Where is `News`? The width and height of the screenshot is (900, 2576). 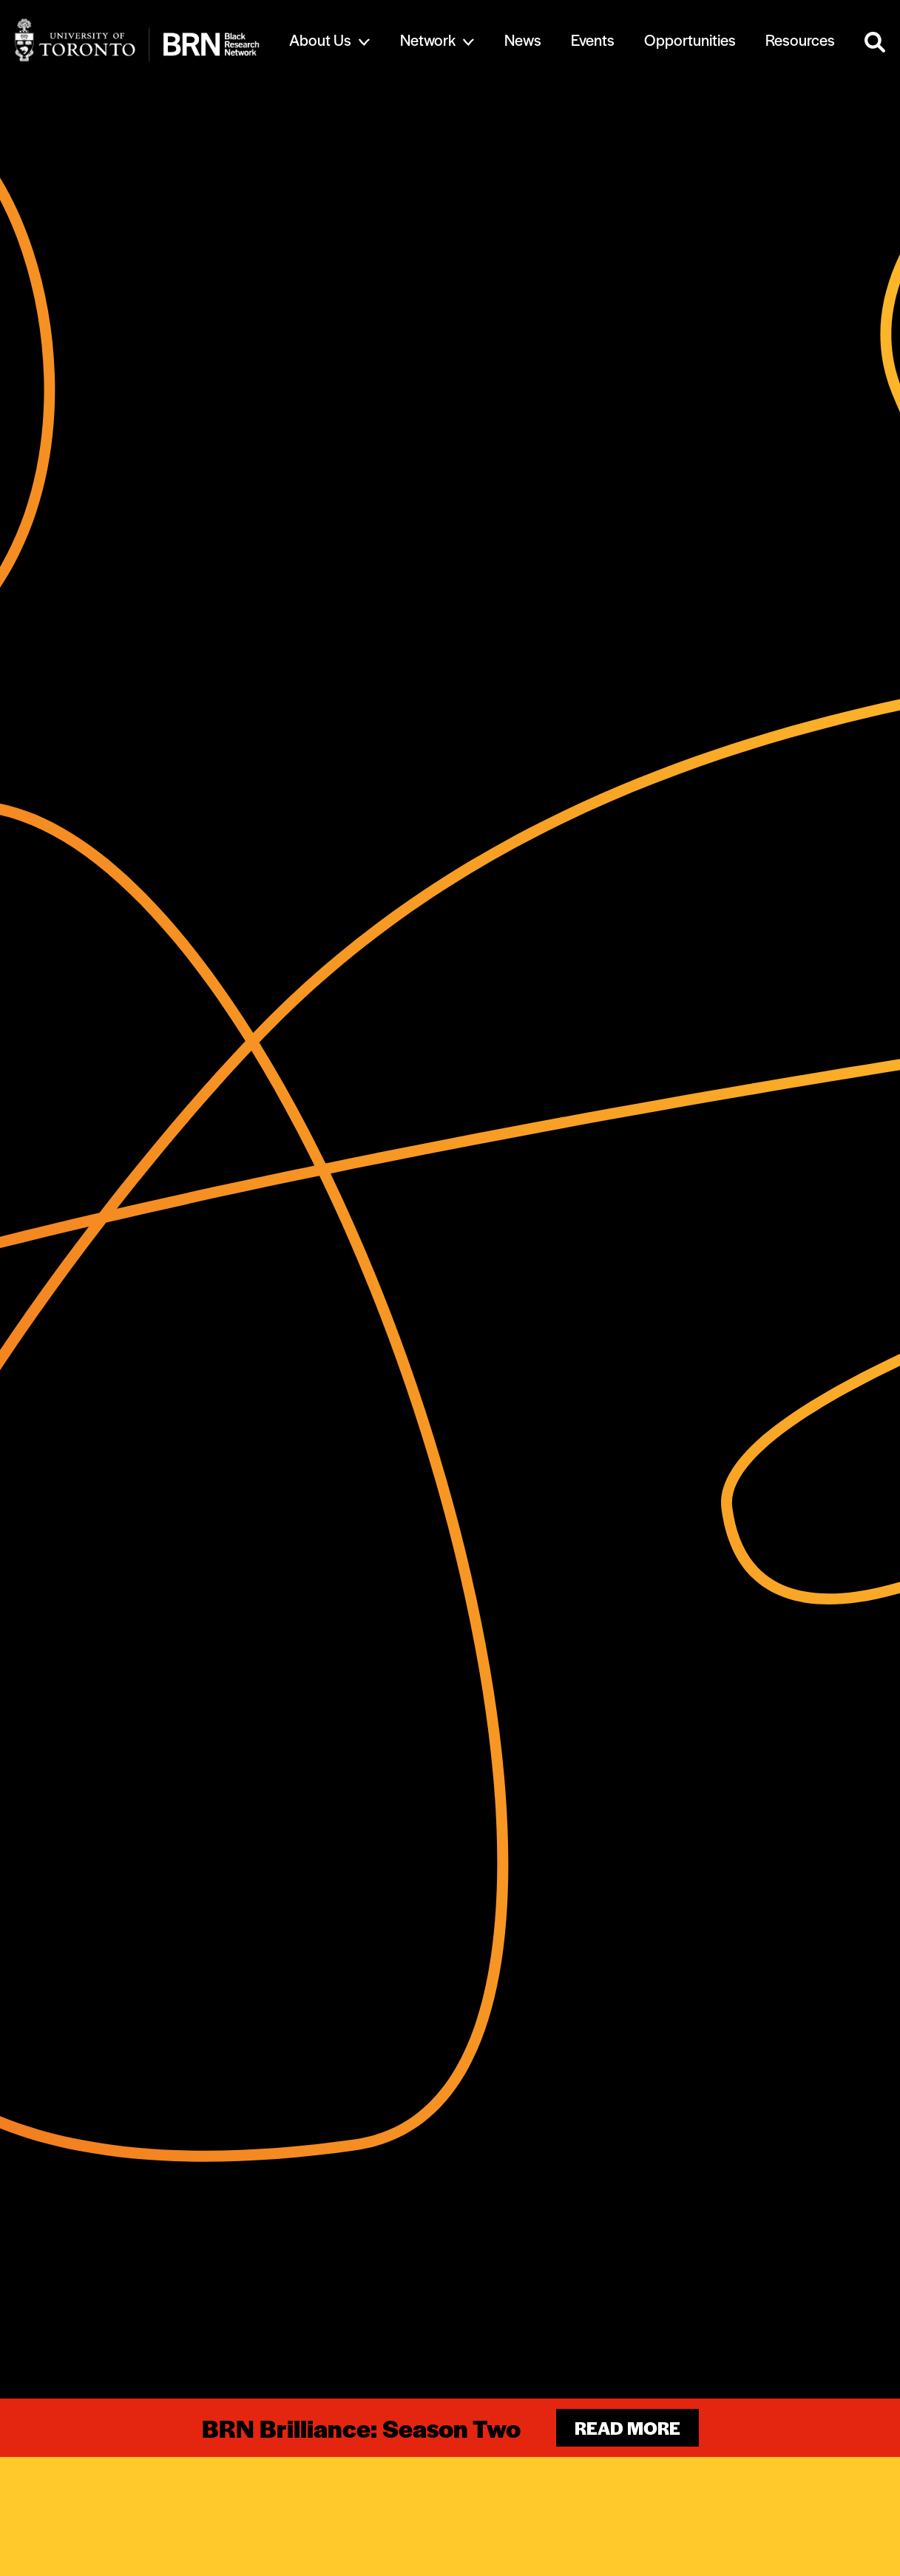
News is located at coordinates (522, 39).